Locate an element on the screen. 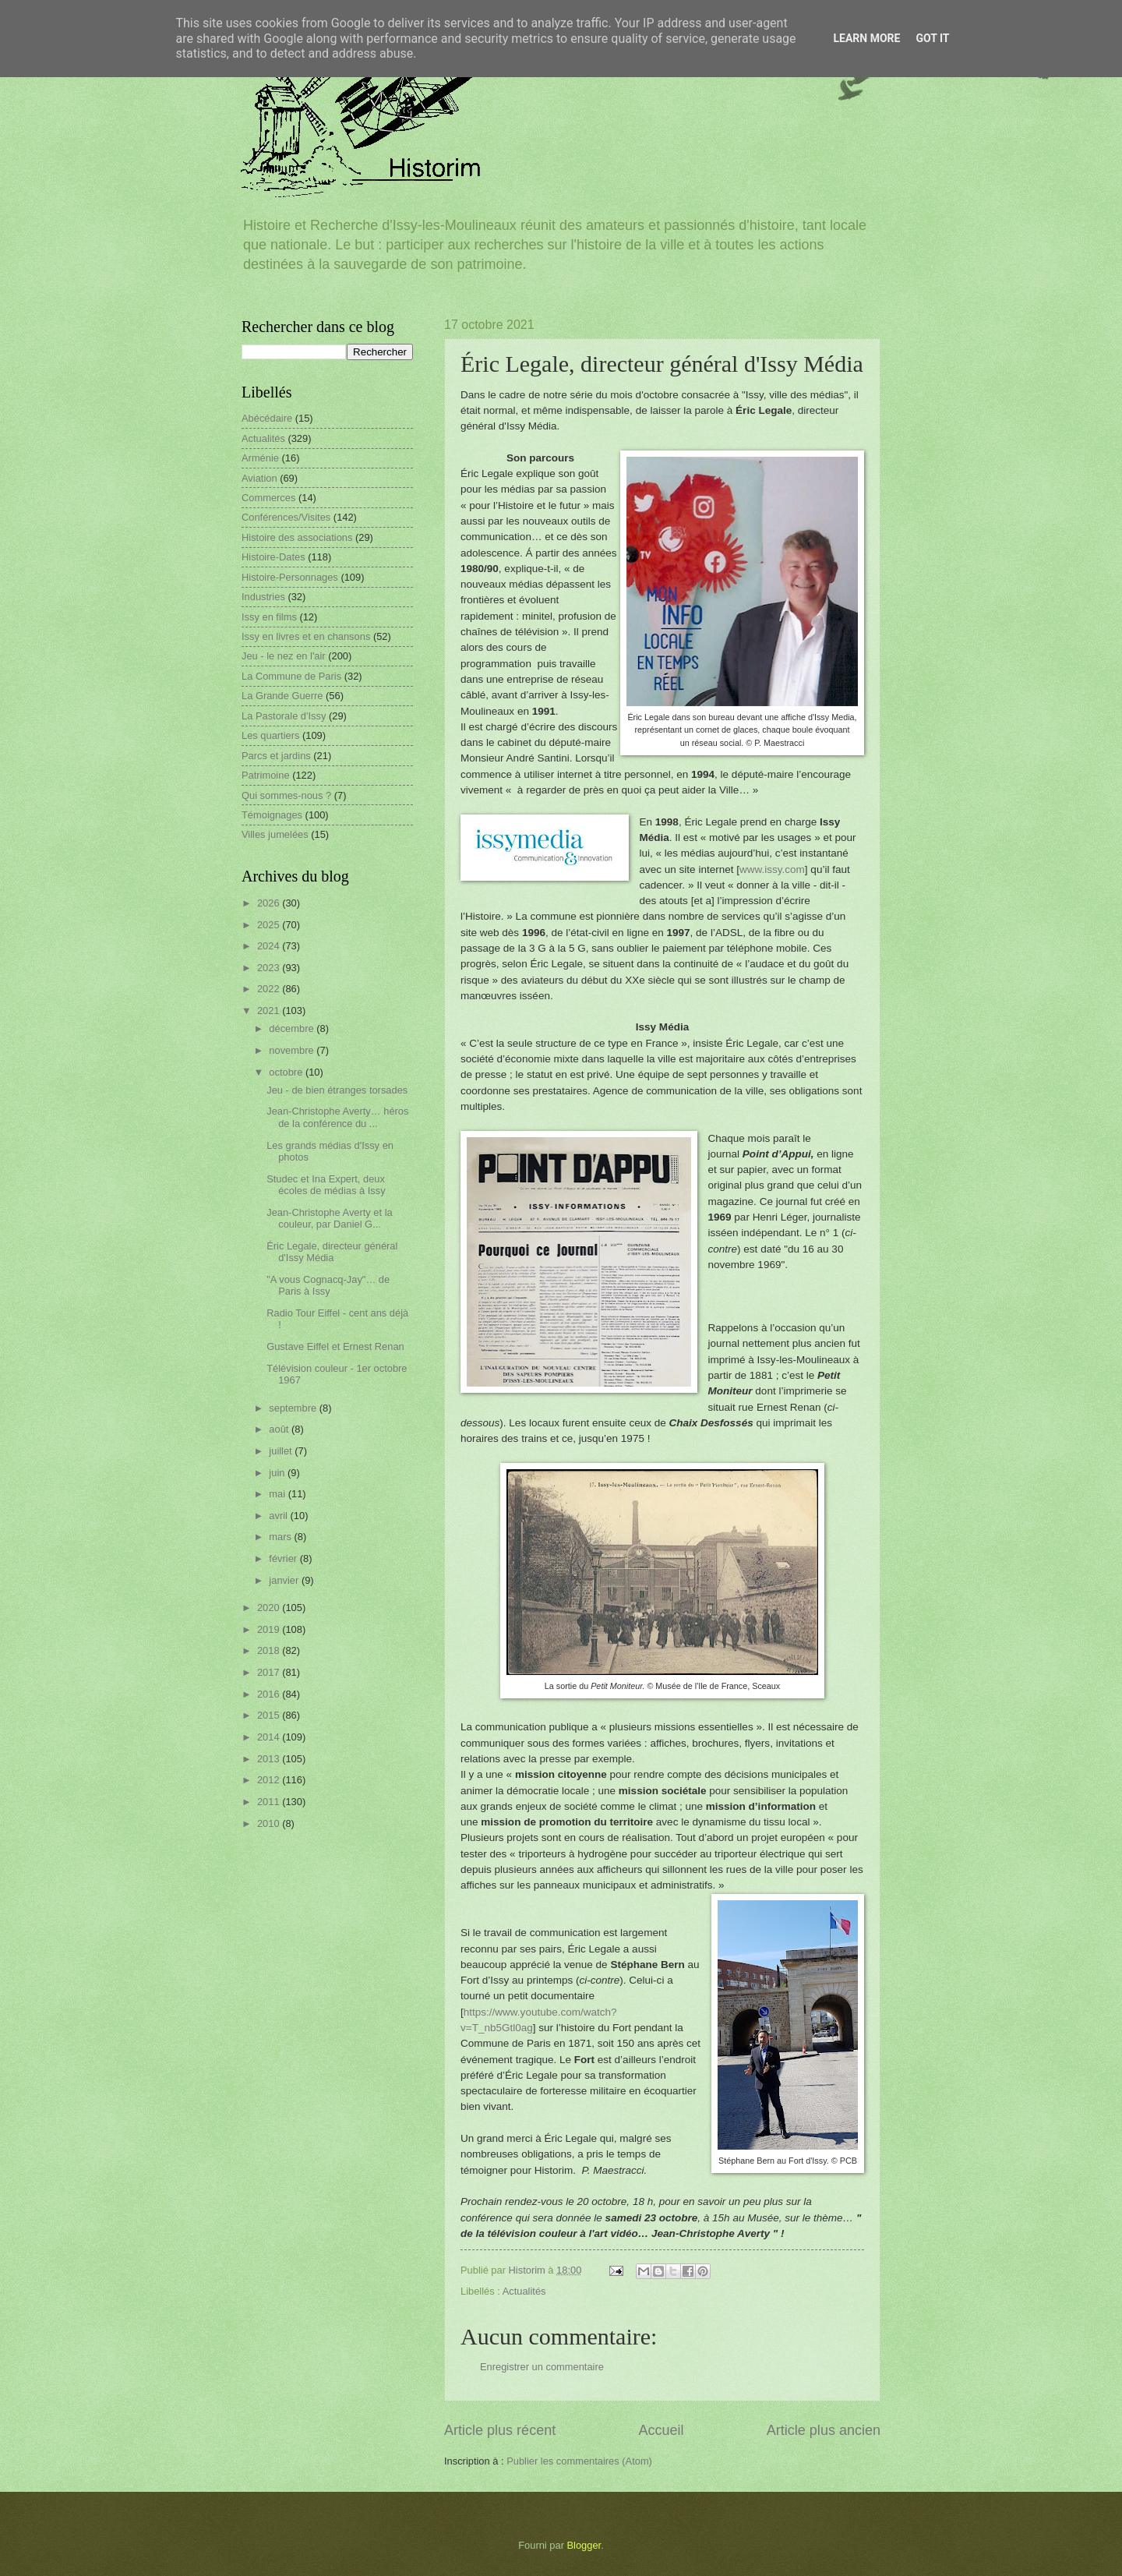 This screenshot has width=1122, height=2576. Commerces is located at coordinates (268, 498).